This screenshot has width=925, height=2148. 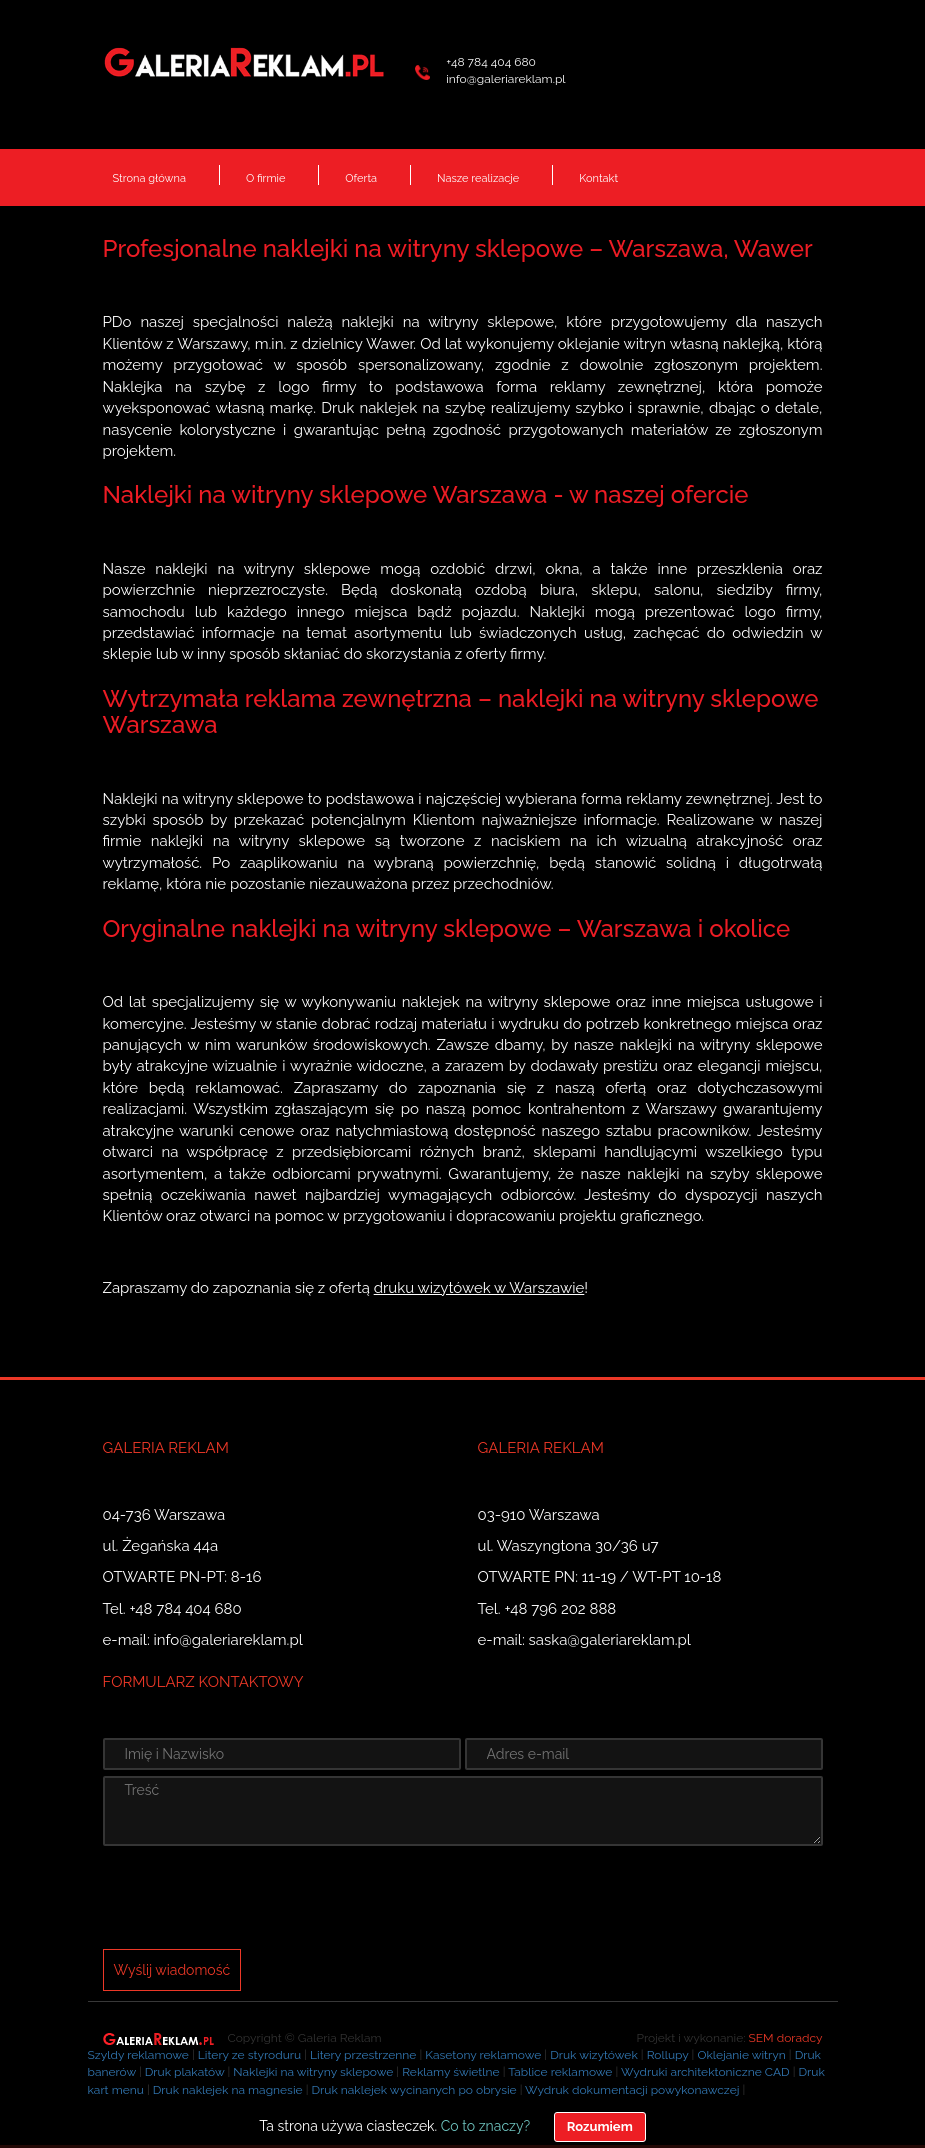 I want to click on Druk wizytówek, so click(x=594, y=2055).